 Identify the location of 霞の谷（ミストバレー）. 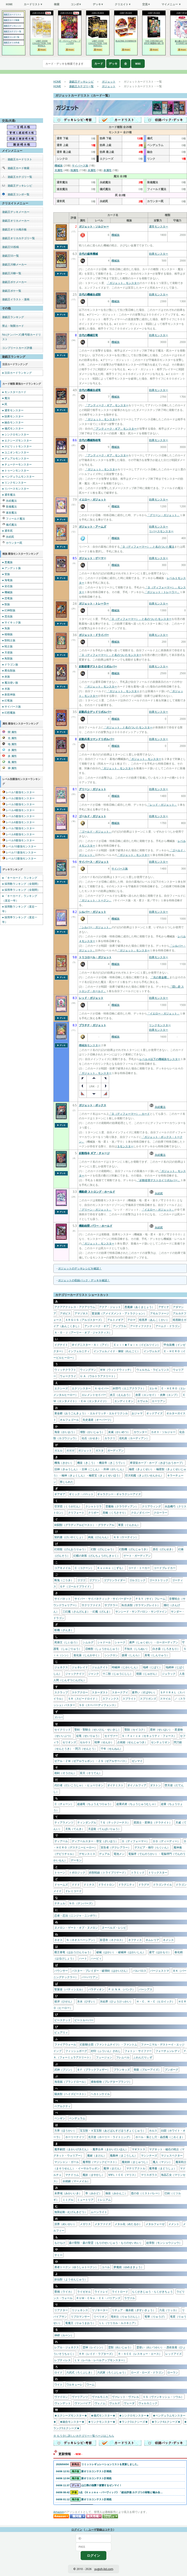
(146, 2193).